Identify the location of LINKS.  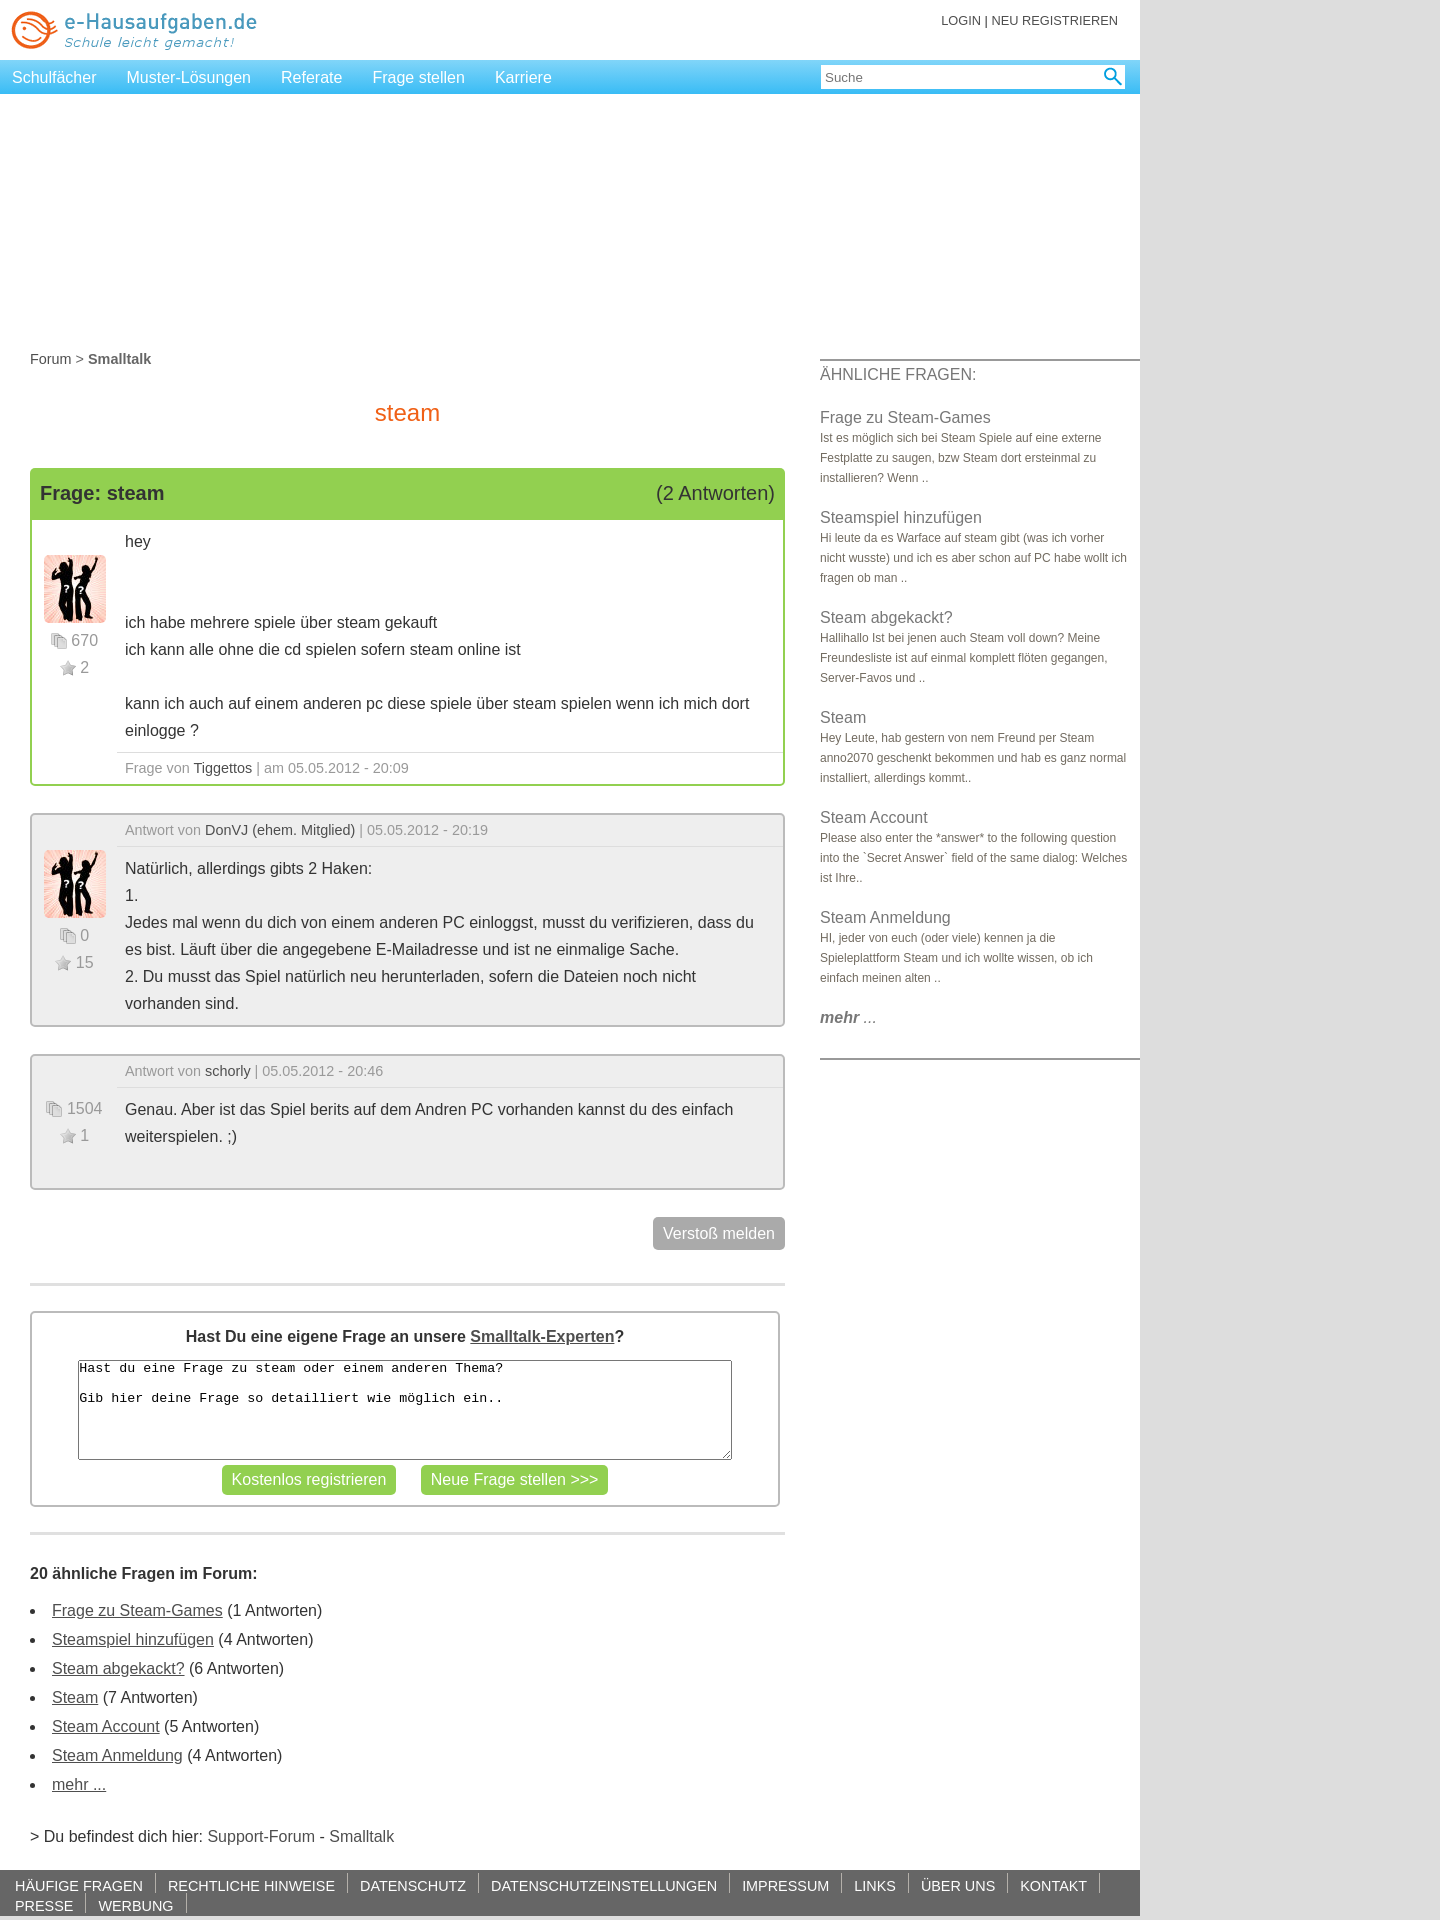
(875, 1885).